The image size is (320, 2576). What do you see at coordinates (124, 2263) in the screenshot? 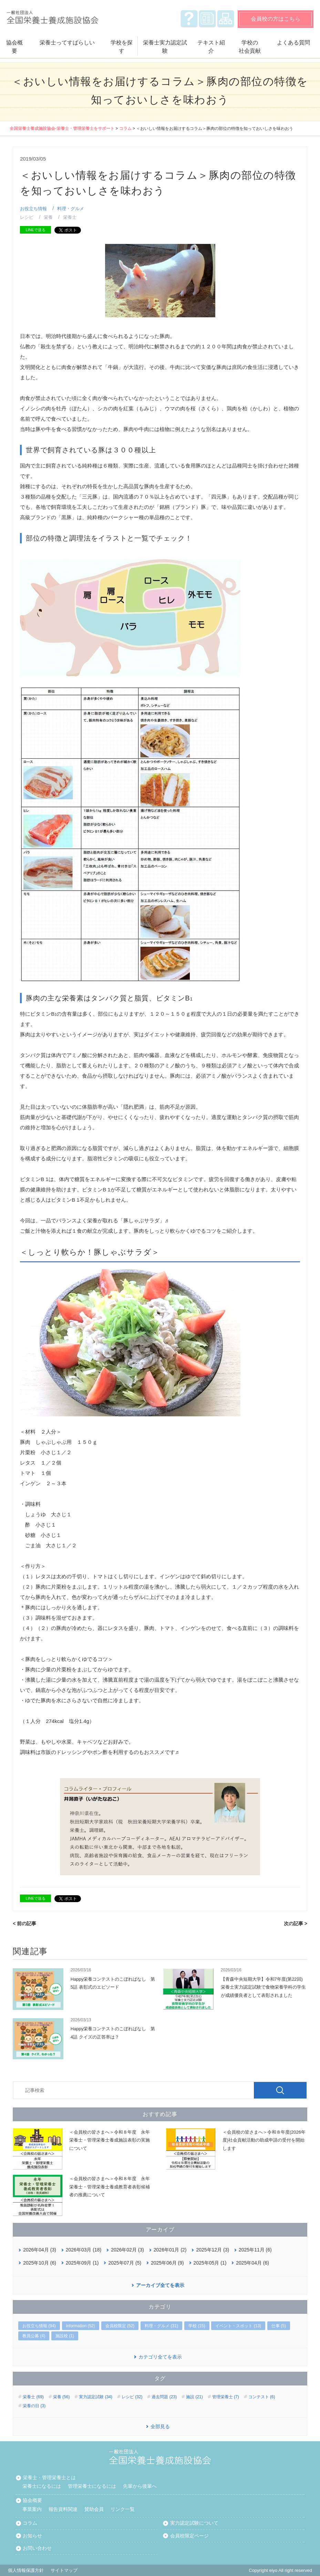
I see `2025年07月 (5)` at bounding box center [124, 2263].